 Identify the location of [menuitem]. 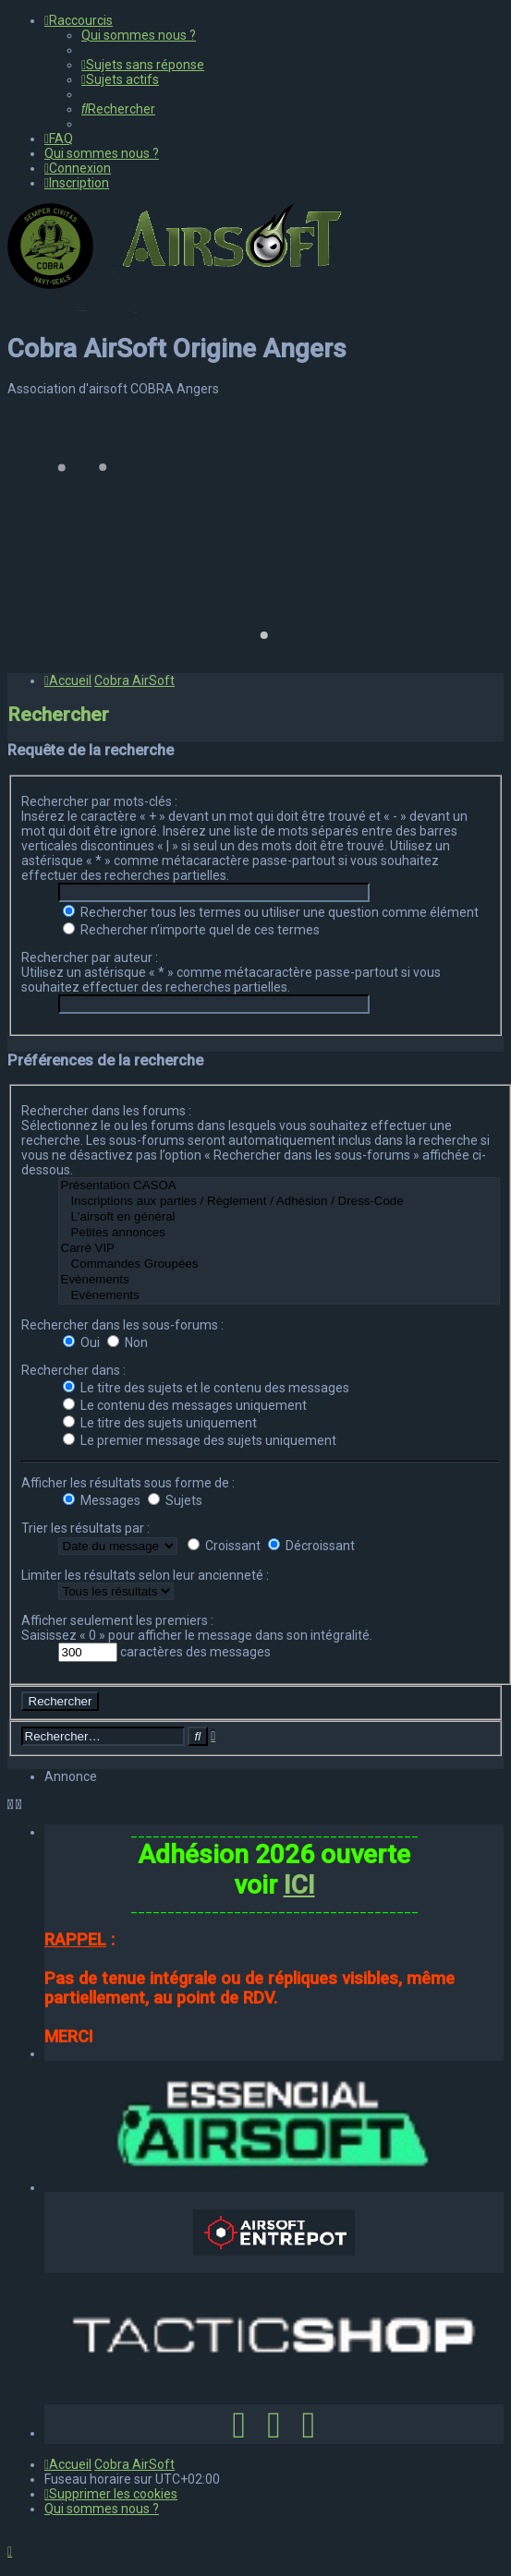
(138, 35).